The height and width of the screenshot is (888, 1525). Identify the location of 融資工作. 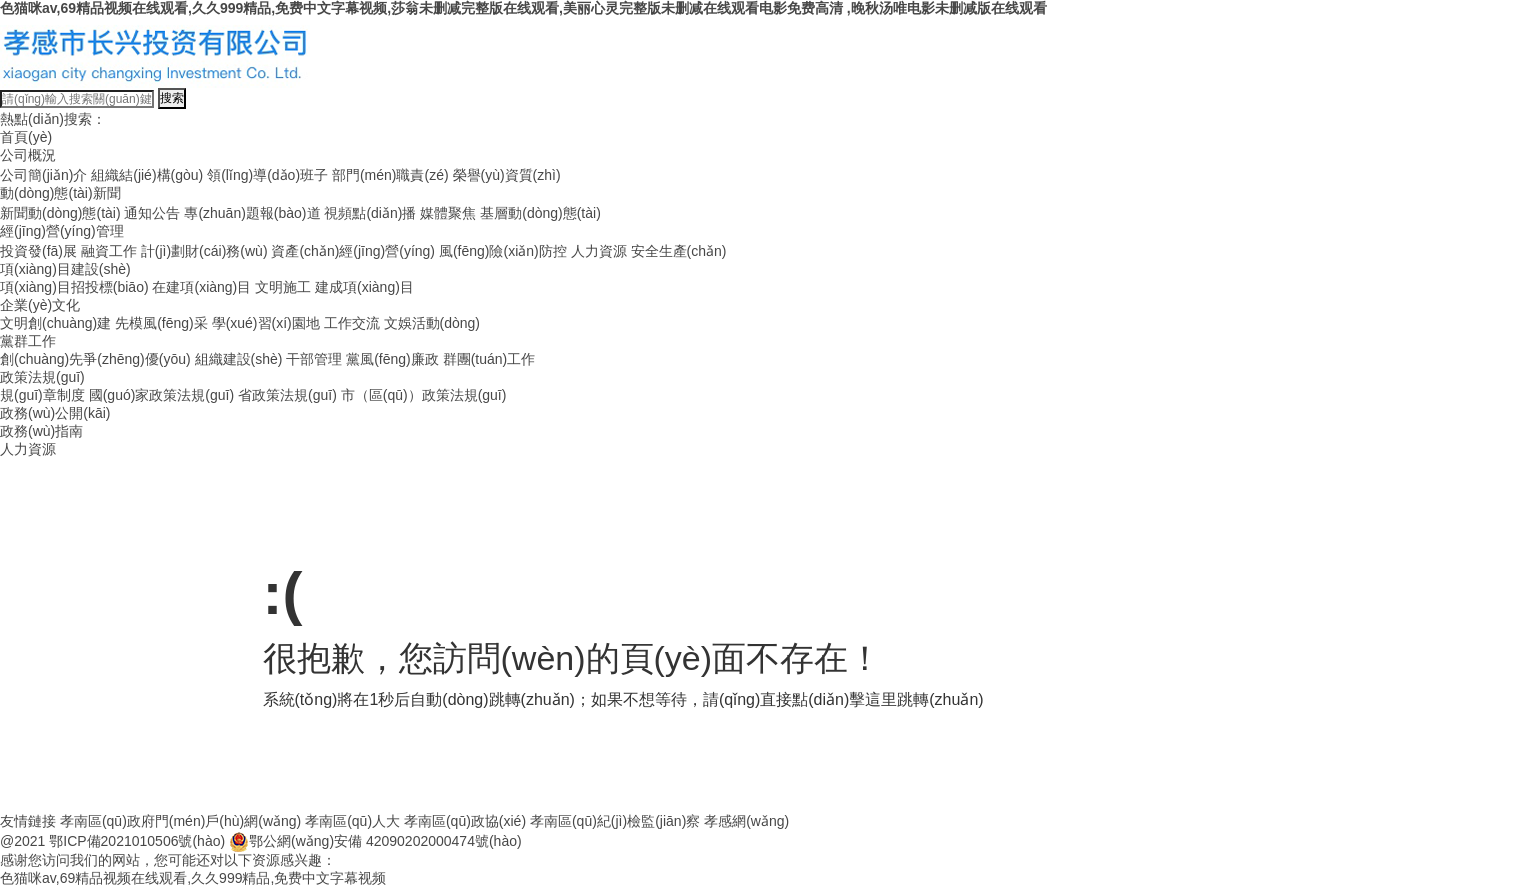
(109, 251).